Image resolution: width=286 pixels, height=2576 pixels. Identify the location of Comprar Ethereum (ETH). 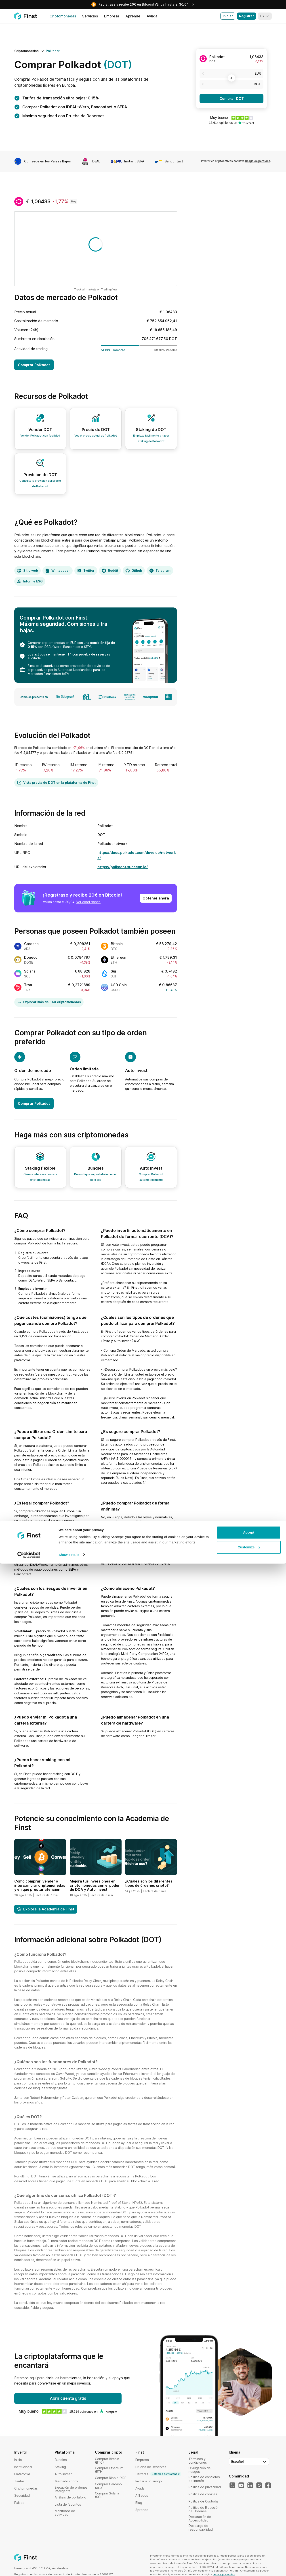
(109, 2469).